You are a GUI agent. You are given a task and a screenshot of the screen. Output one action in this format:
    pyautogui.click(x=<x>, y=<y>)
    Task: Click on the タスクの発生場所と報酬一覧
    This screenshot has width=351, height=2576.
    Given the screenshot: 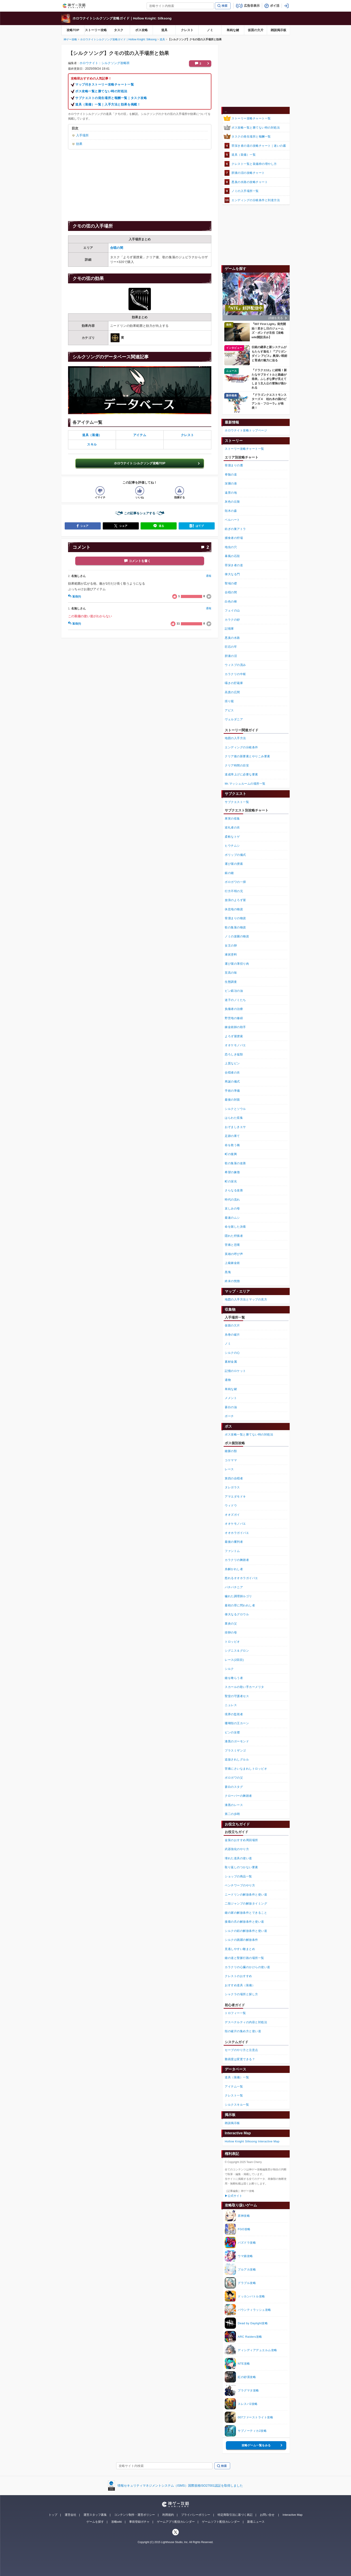 What is the action you would take?
    pyautogui.click(x=251, y=136)
    